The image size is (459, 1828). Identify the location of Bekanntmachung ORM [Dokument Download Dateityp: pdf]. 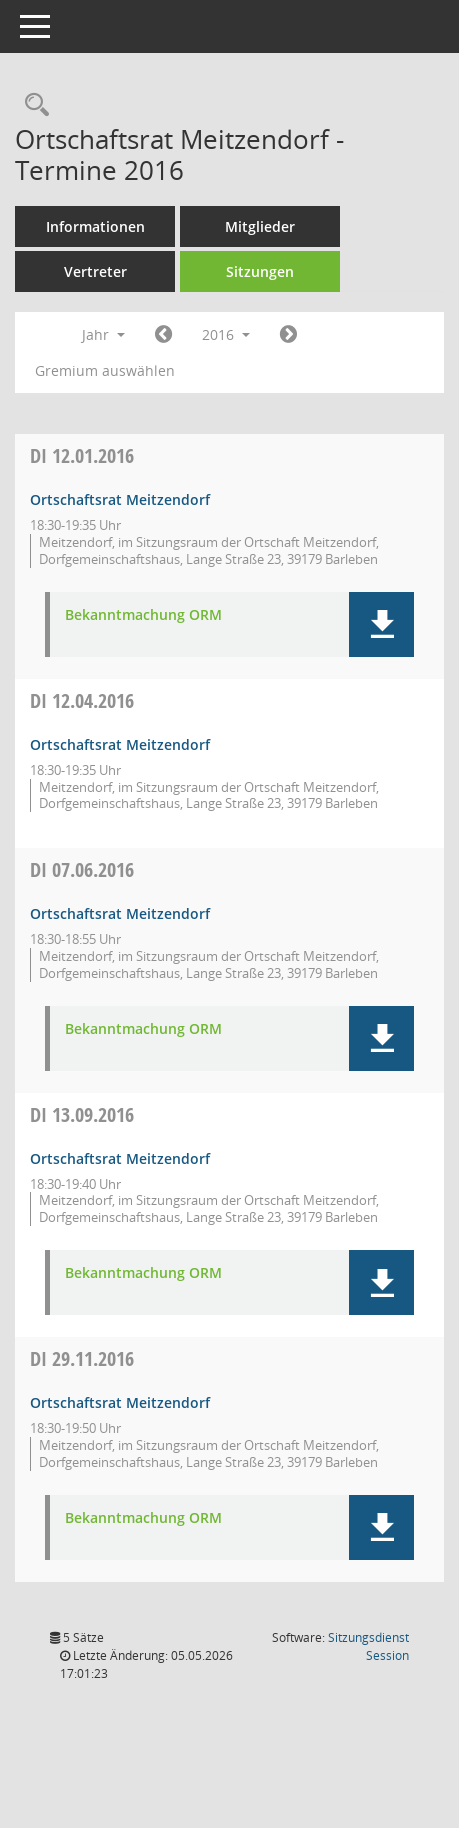
(143, 615).